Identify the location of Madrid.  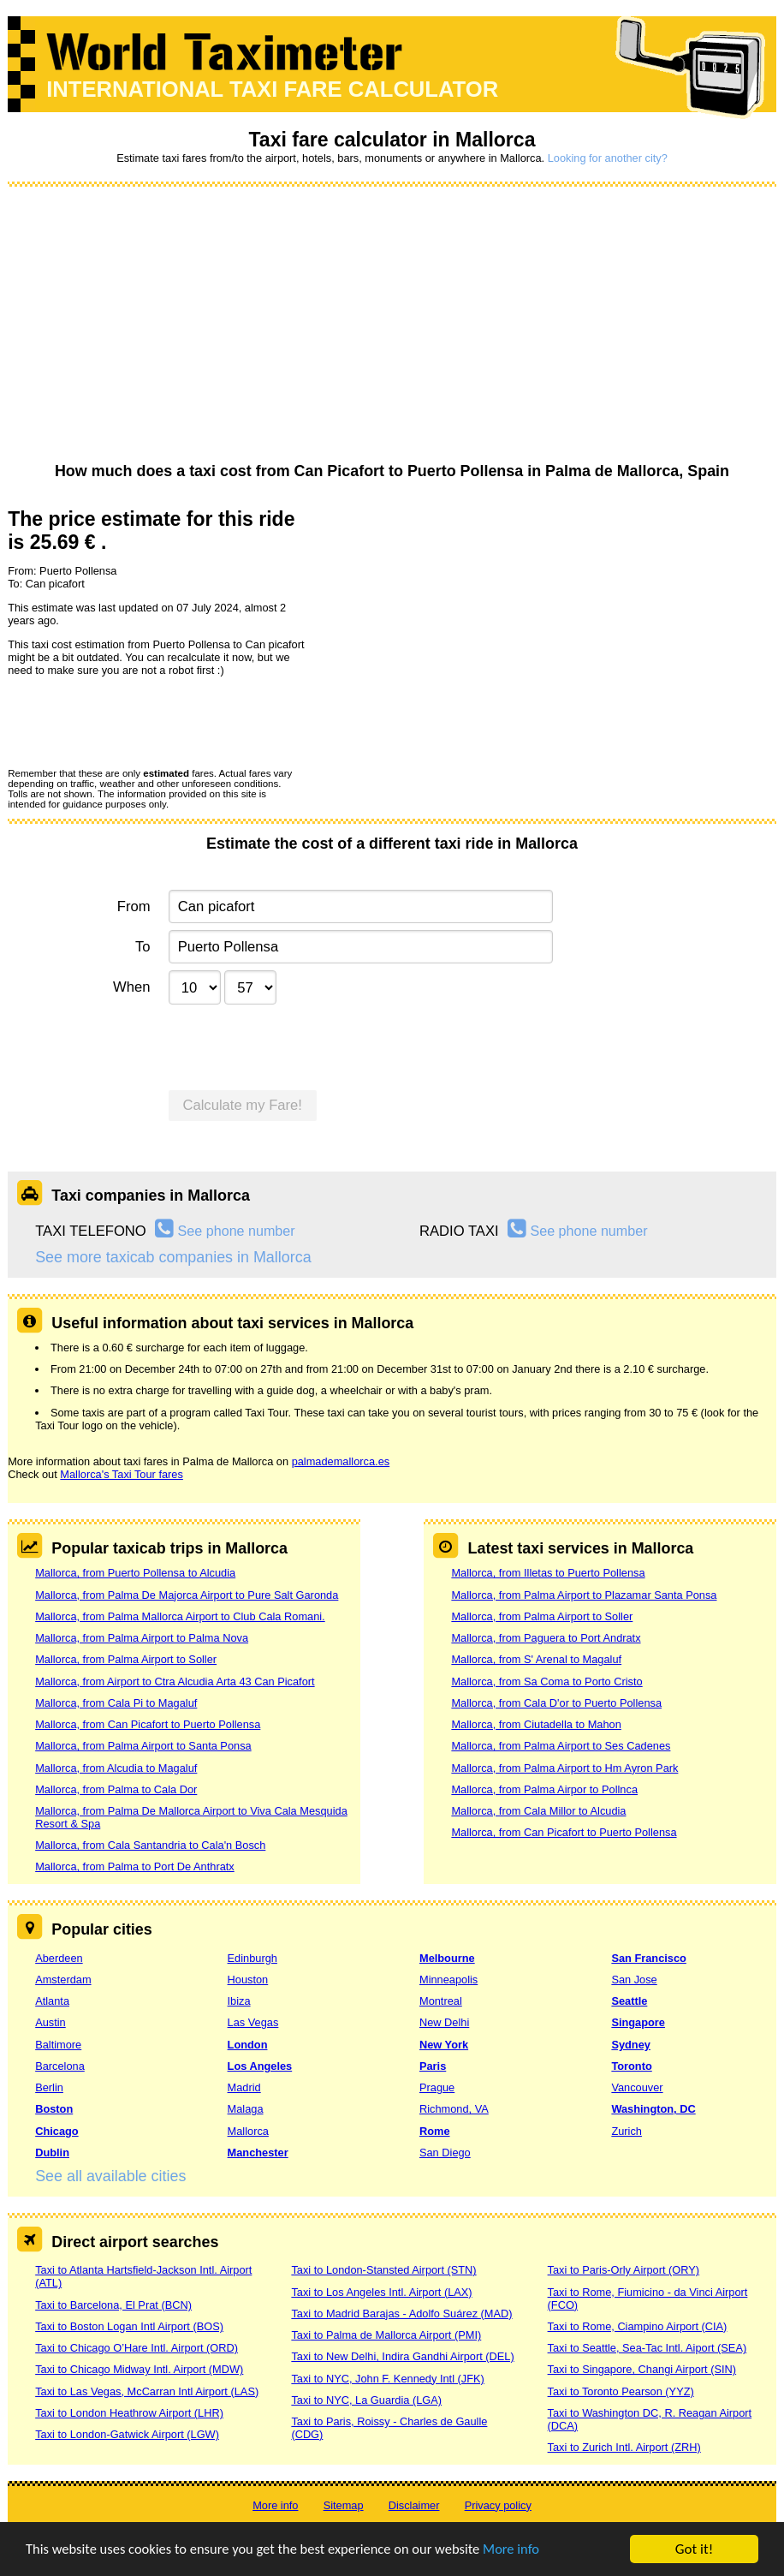
(244, 2087).